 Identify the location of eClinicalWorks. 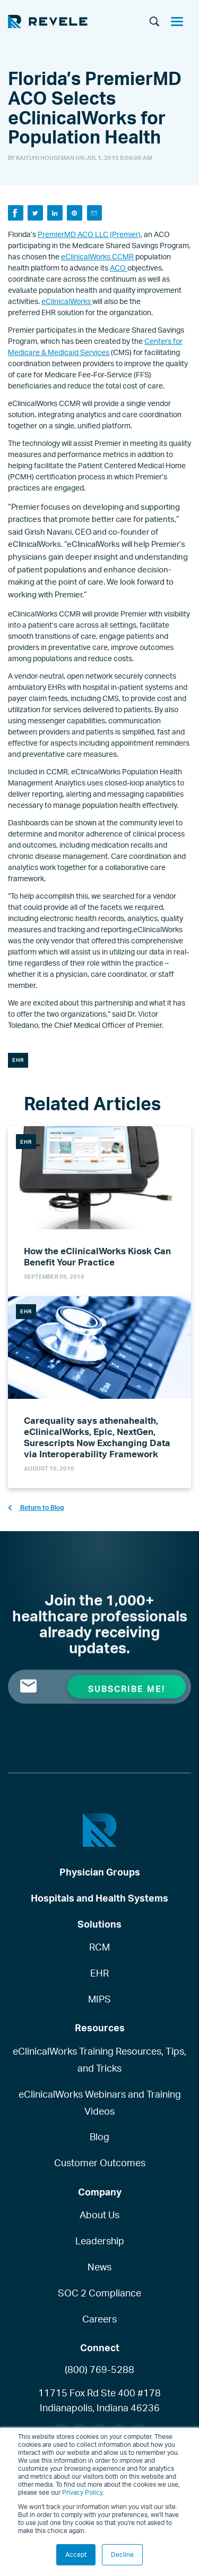
(66, 301).